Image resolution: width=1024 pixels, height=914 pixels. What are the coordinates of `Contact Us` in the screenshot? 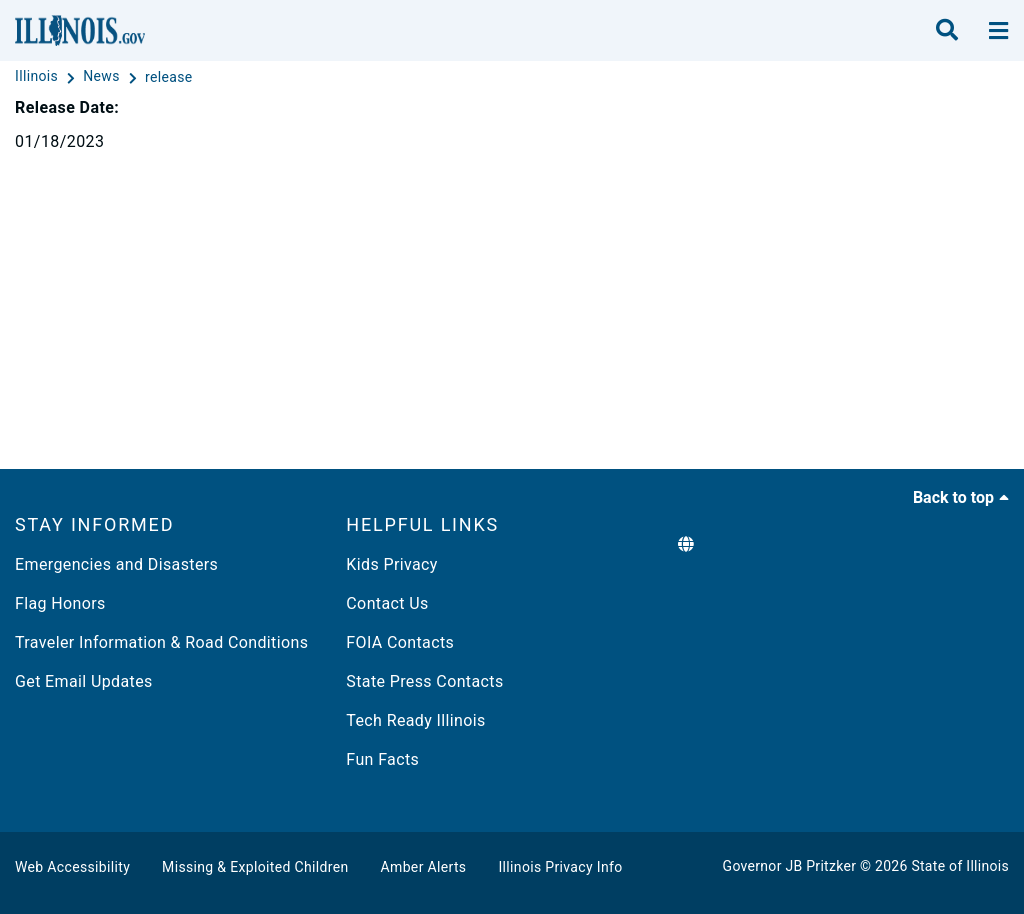 It's located at (387, 603).